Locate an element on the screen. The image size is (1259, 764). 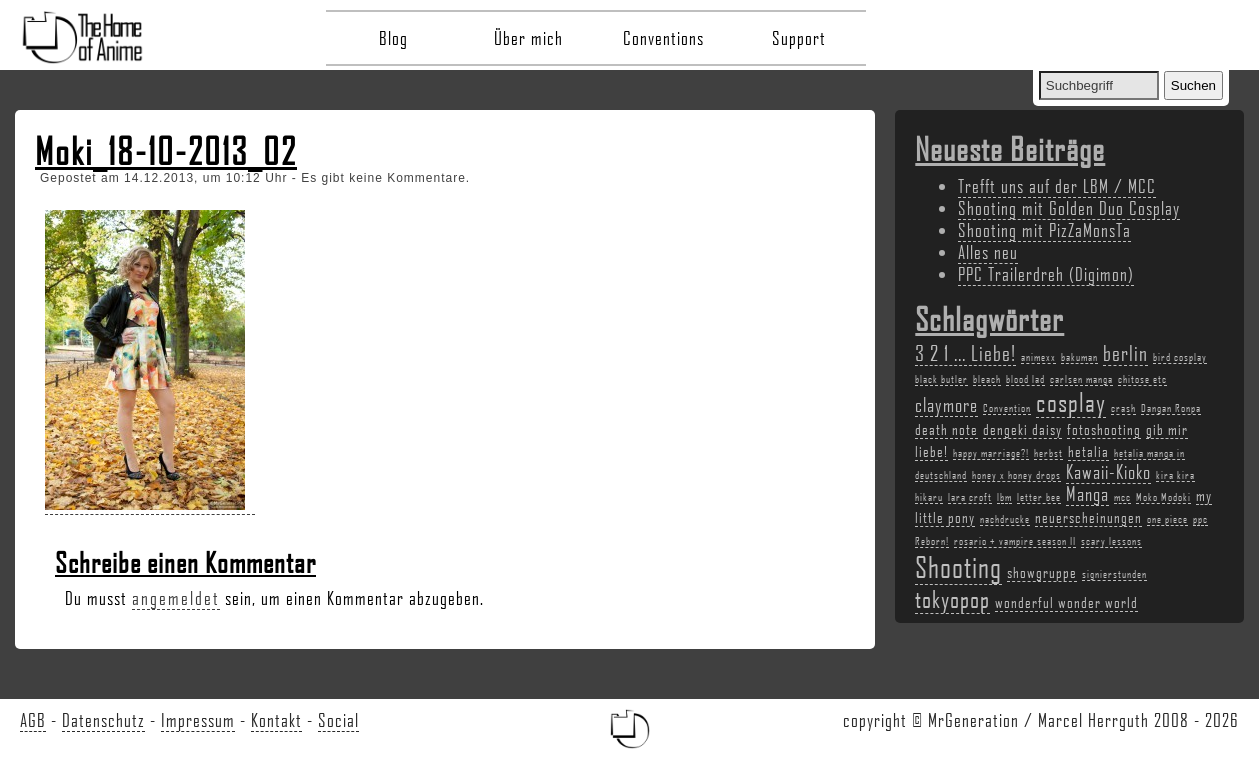
neuerscheinungen [neuerscheinungen (3 Einträge)] is located at coordinates (1088, 517).